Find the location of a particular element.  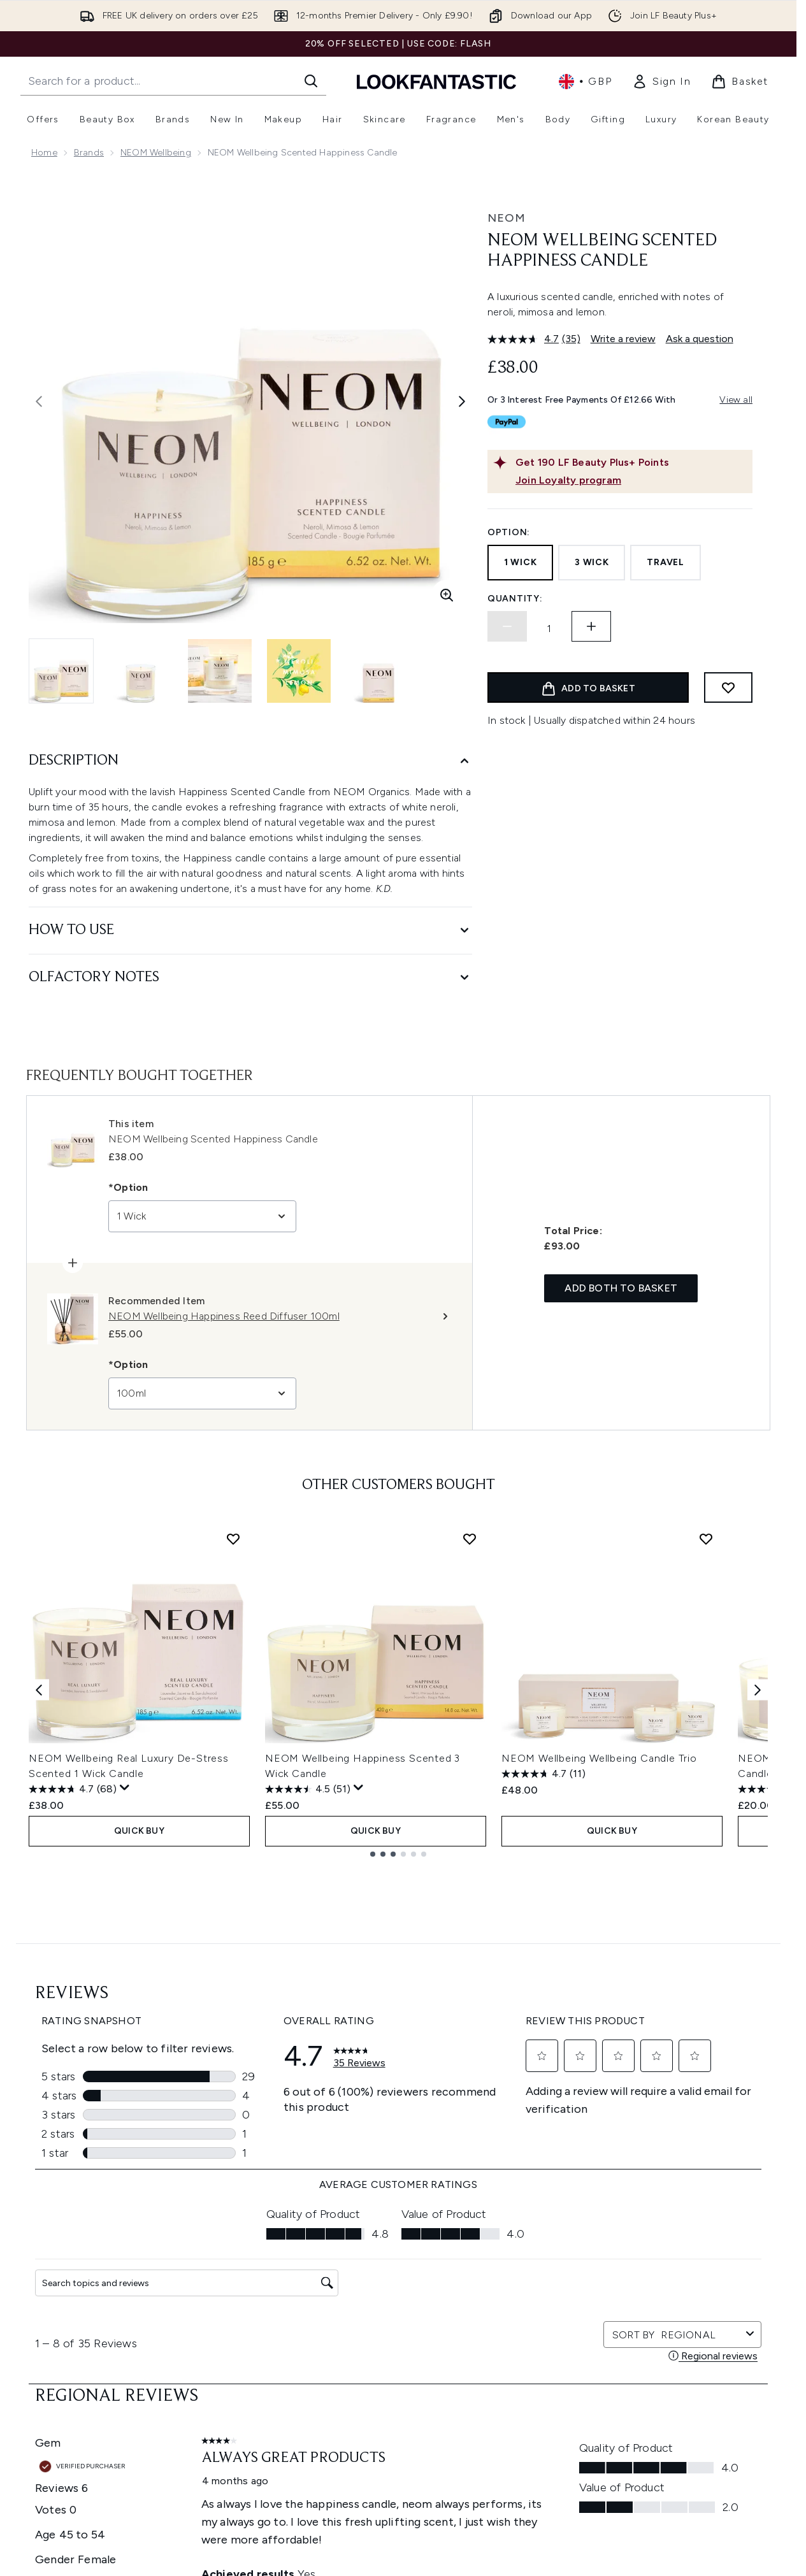

[About LOOKFANTASTIC] is located at coordinates (398, 2565).